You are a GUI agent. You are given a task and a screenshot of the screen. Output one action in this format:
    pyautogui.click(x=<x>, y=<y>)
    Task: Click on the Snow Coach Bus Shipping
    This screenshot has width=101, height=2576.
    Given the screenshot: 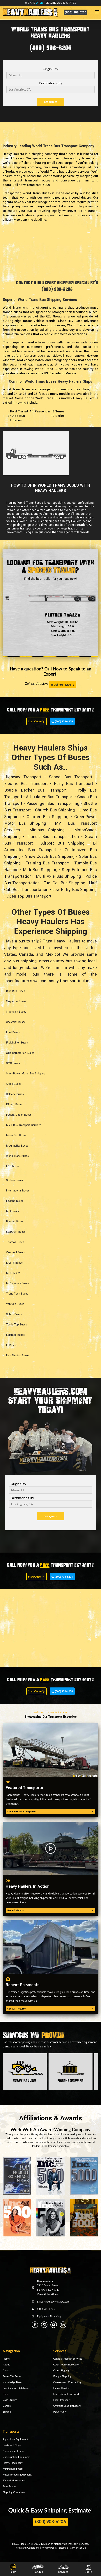 What is the action you would take?
    pyautogui.click(x=50, y=856)
    